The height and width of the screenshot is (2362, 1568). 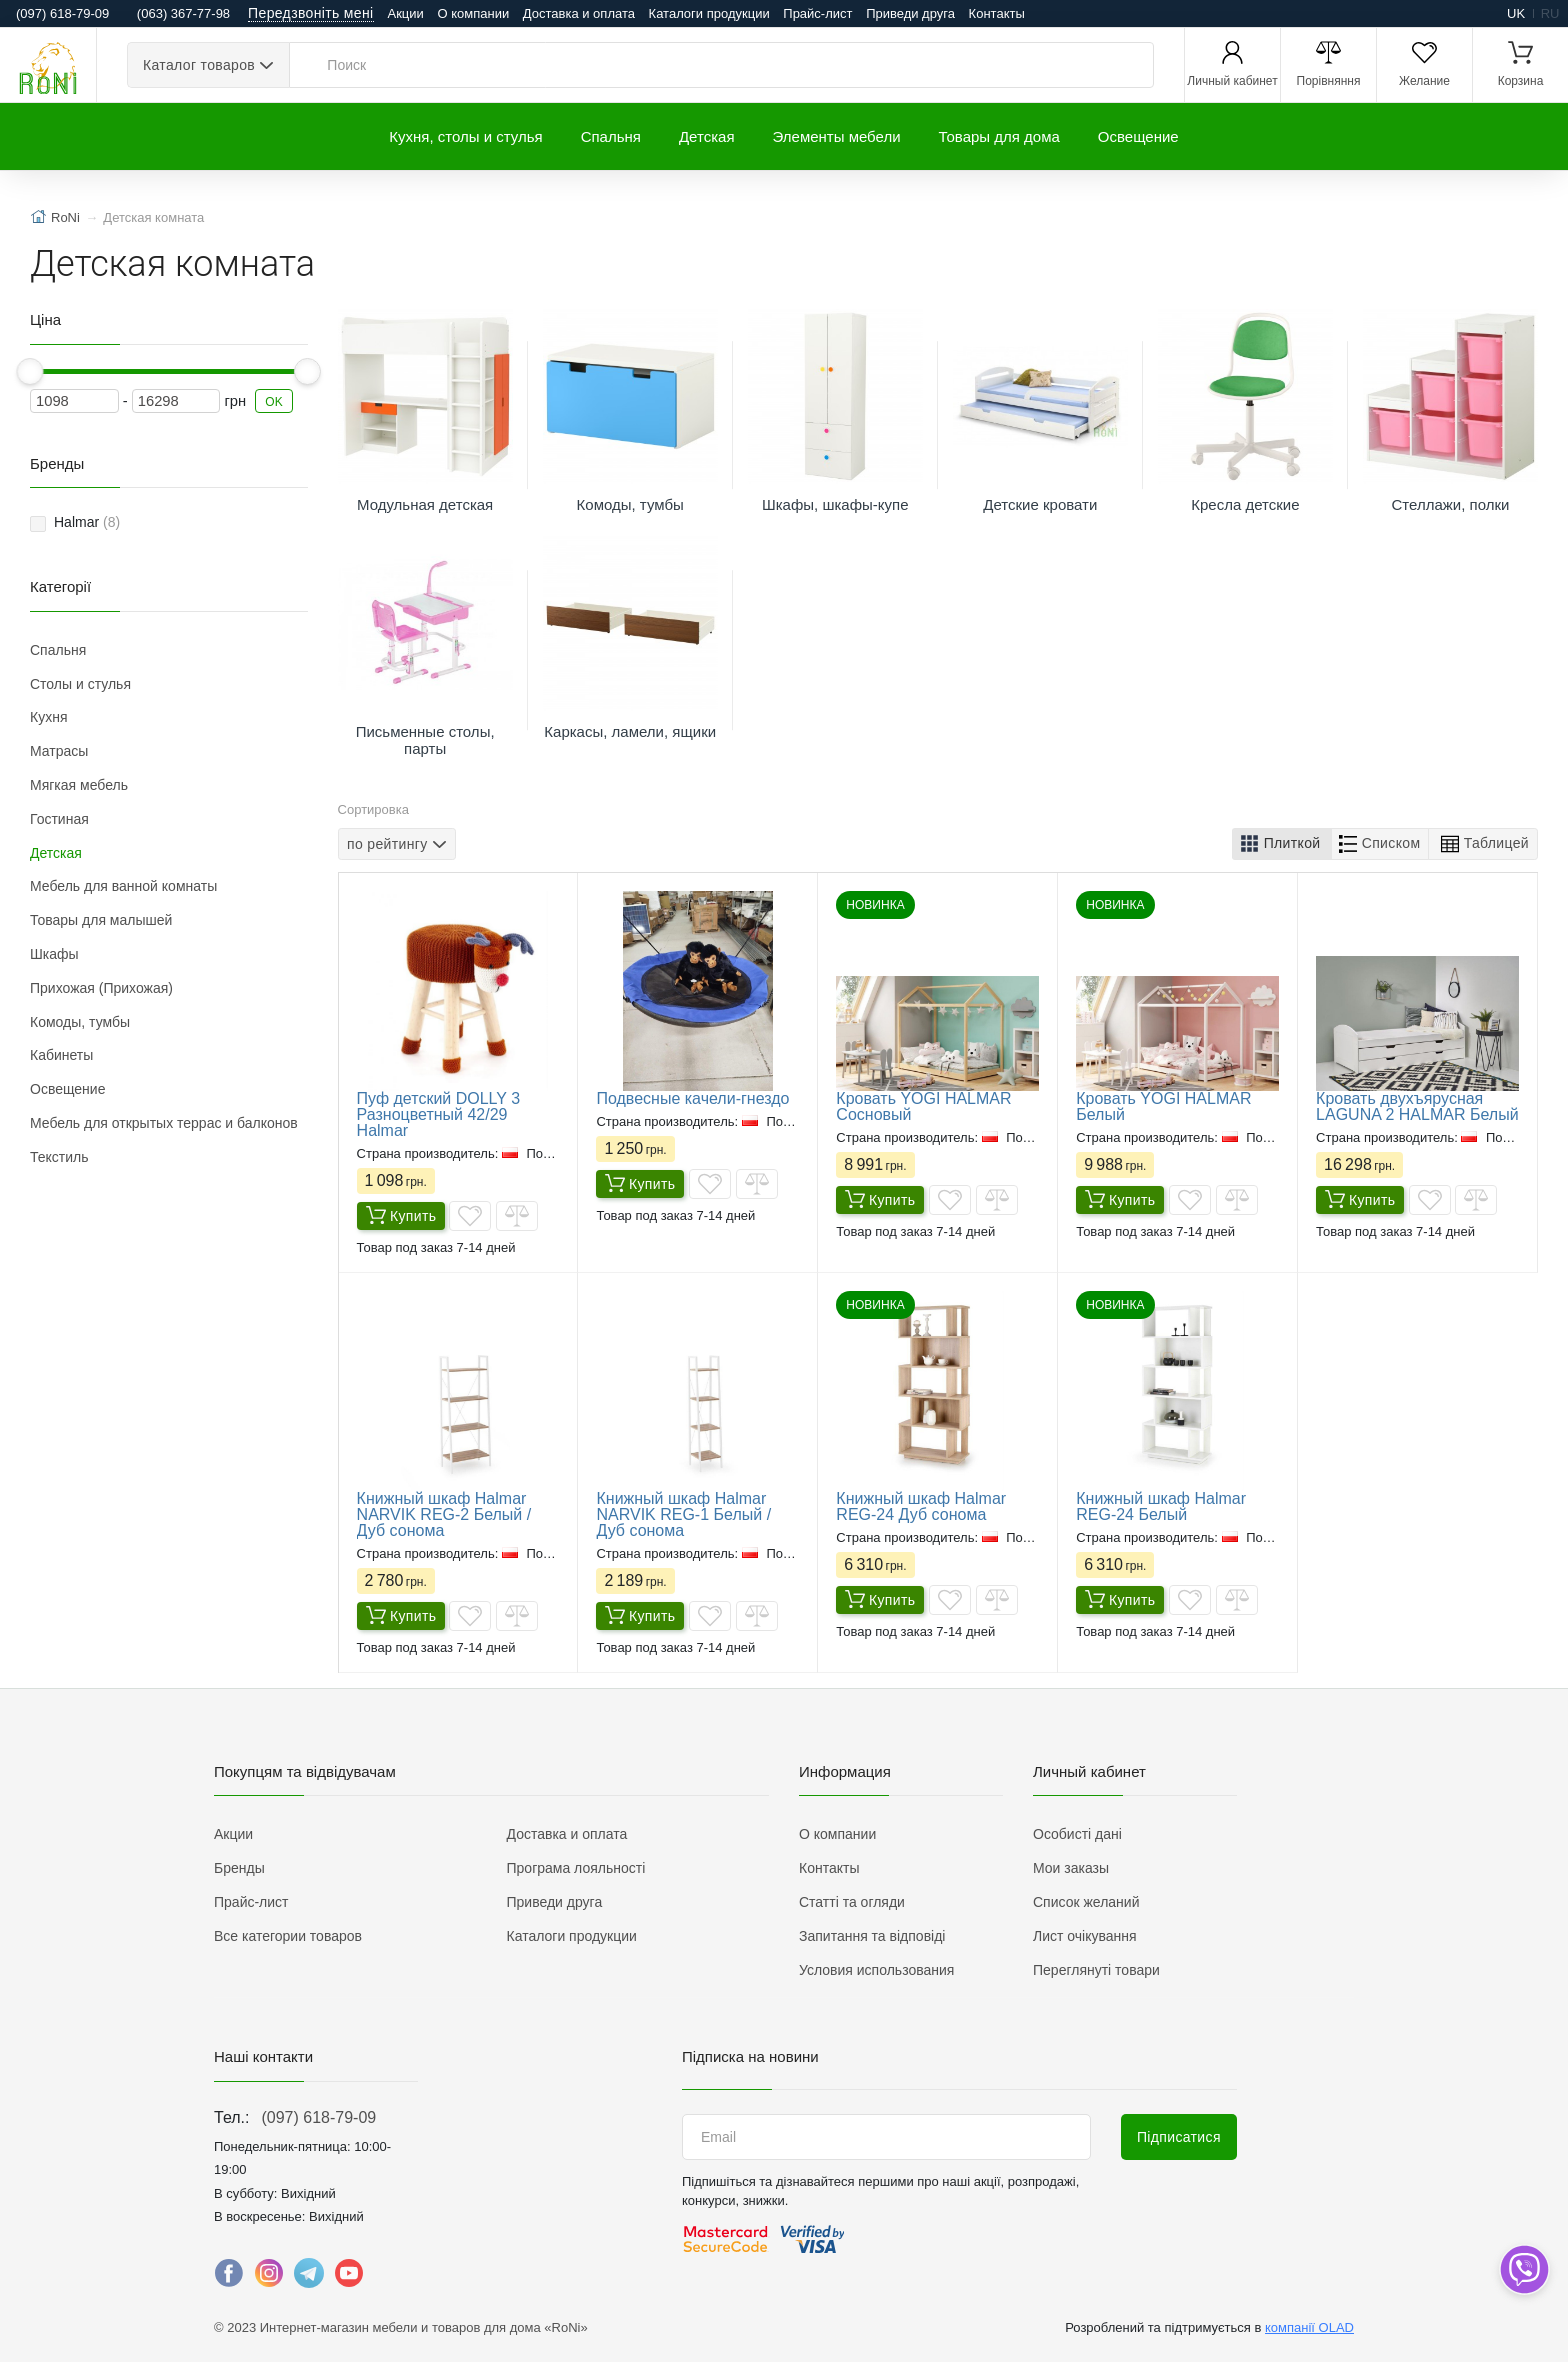 What do you see at coordinates (54, 954) in the screenshot?
I see `Шкафы` at bounding box center [54, 954].